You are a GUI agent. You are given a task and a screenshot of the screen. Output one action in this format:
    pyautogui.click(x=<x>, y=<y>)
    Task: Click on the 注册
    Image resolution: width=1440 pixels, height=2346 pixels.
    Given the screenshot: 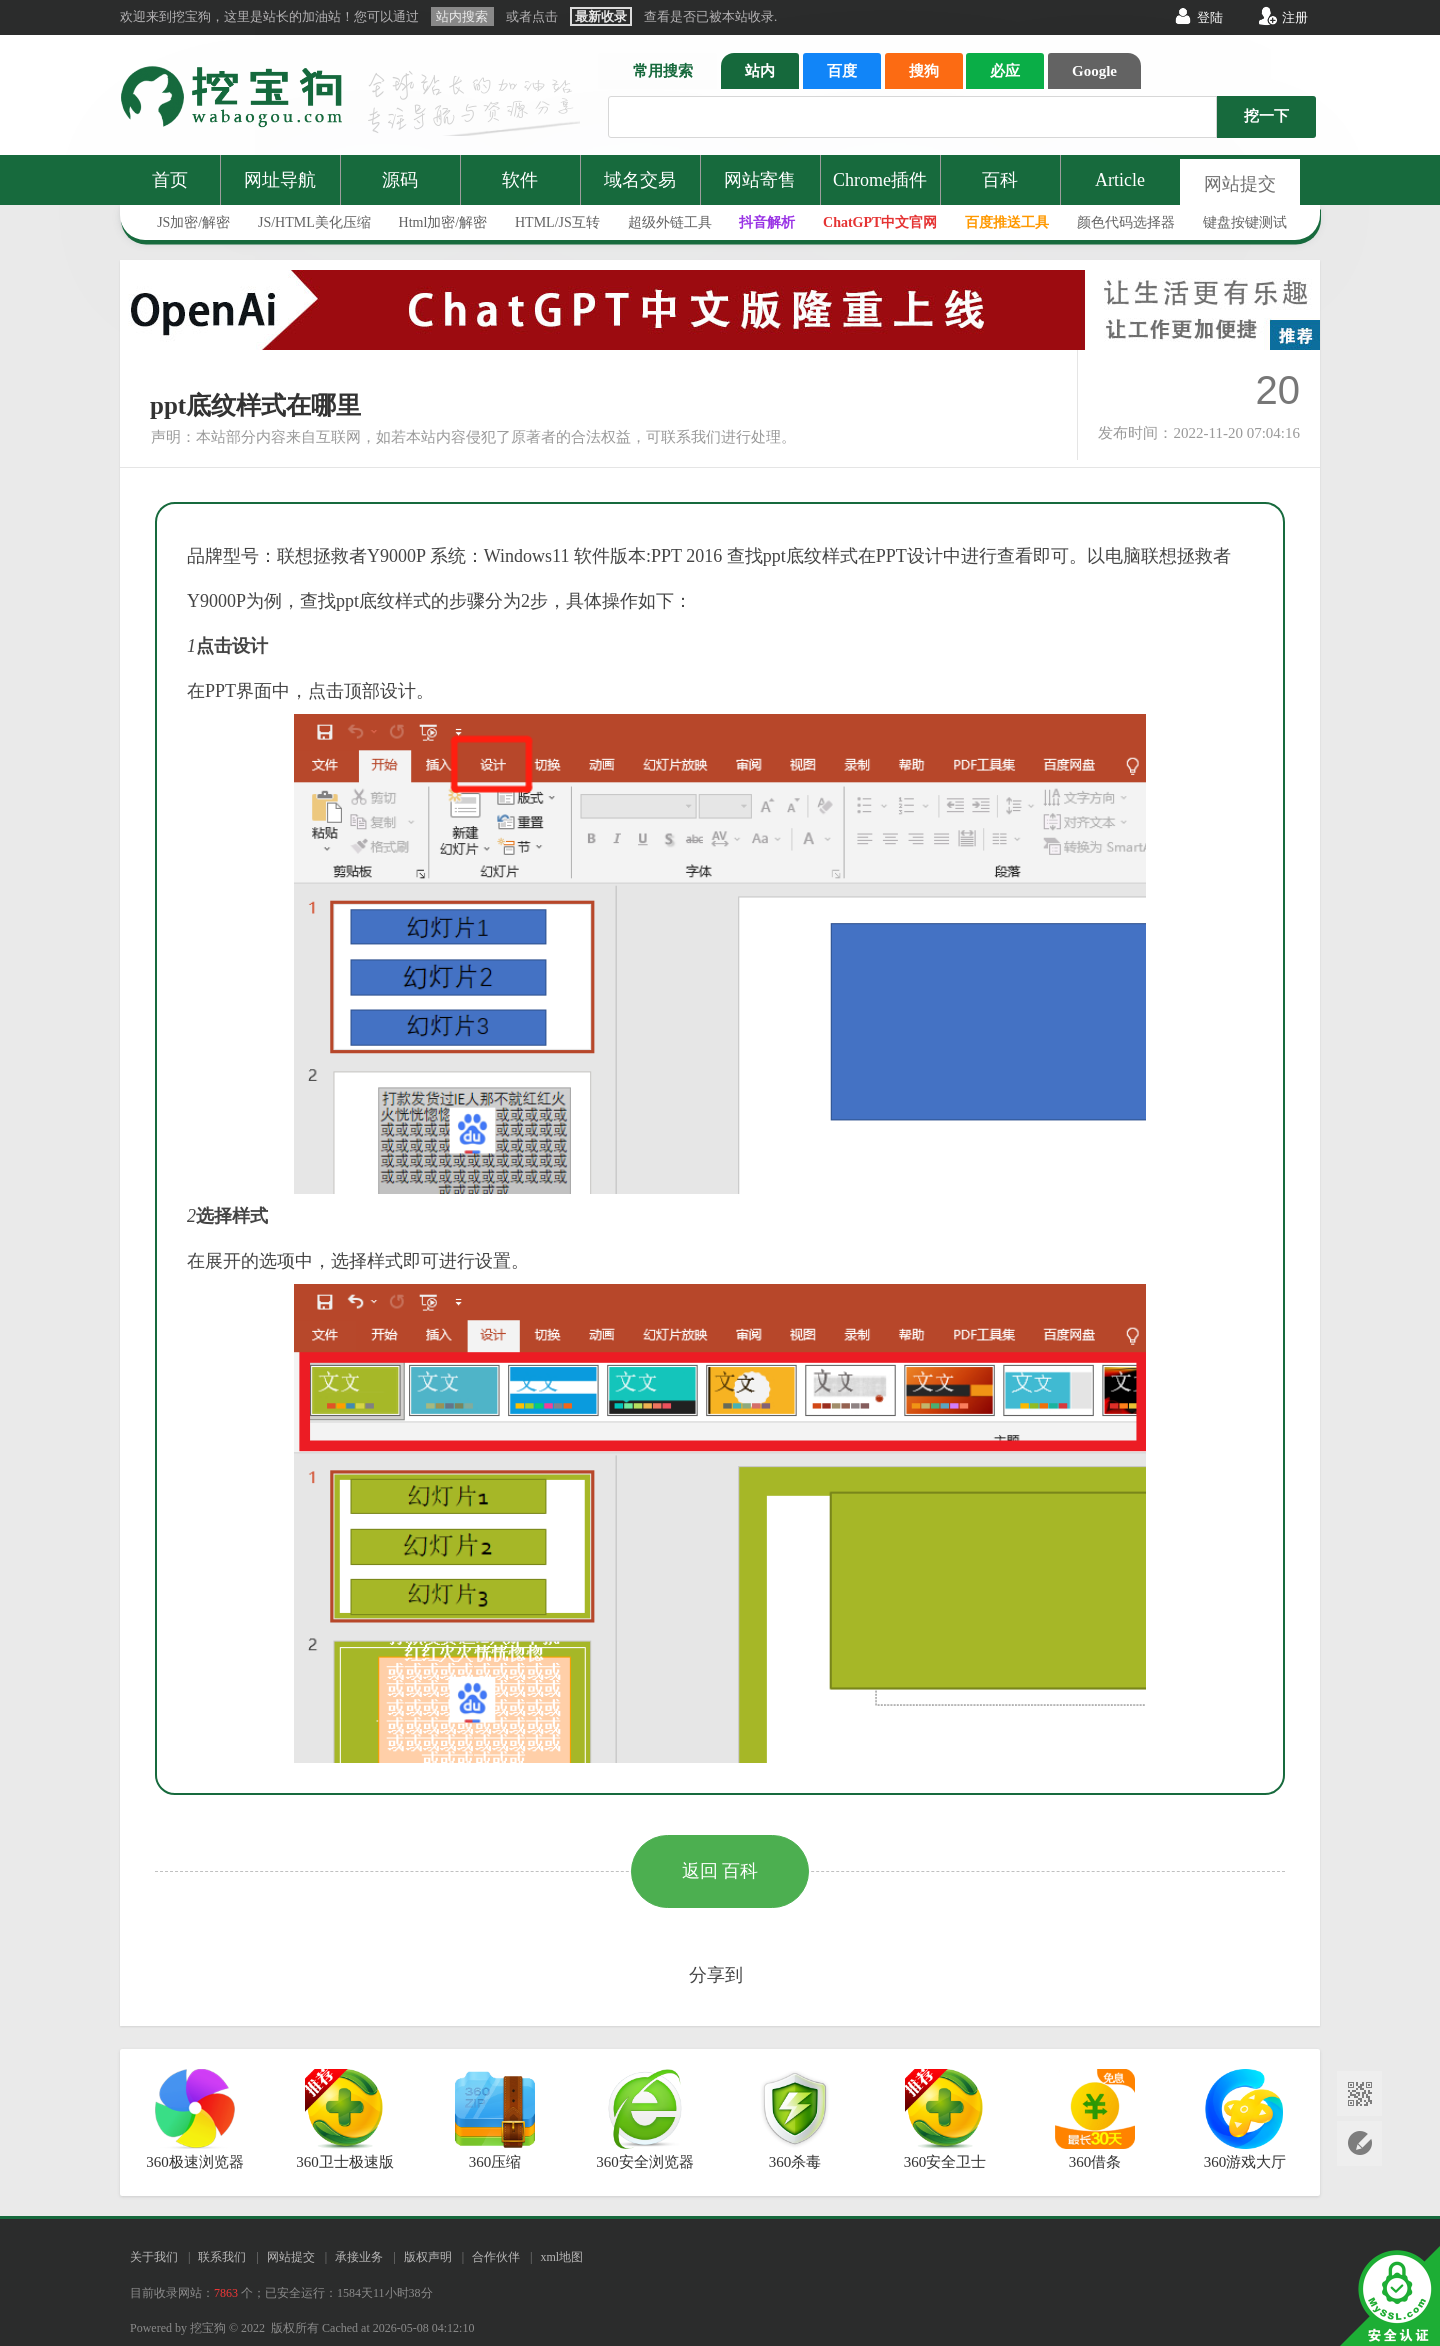 What is the action you would take?
    pyautogui.click(x=1295, y=17)
    